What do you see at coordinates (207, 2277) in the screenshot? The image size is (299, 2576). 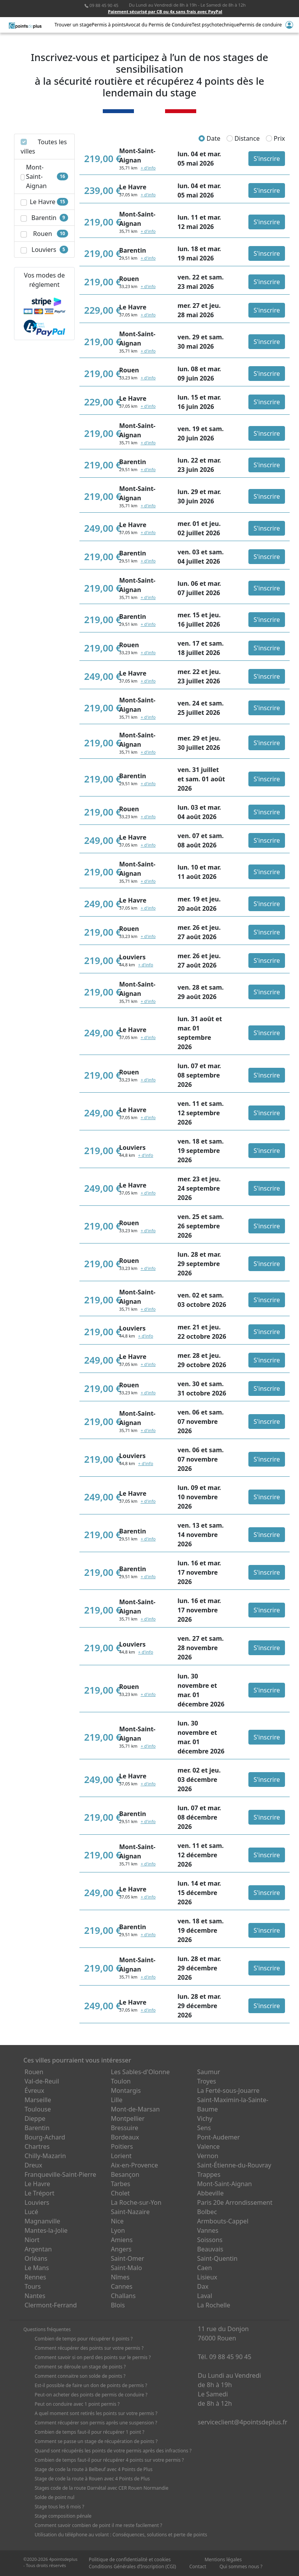 I see `Lisieux` at bounding box center [207, 2277].